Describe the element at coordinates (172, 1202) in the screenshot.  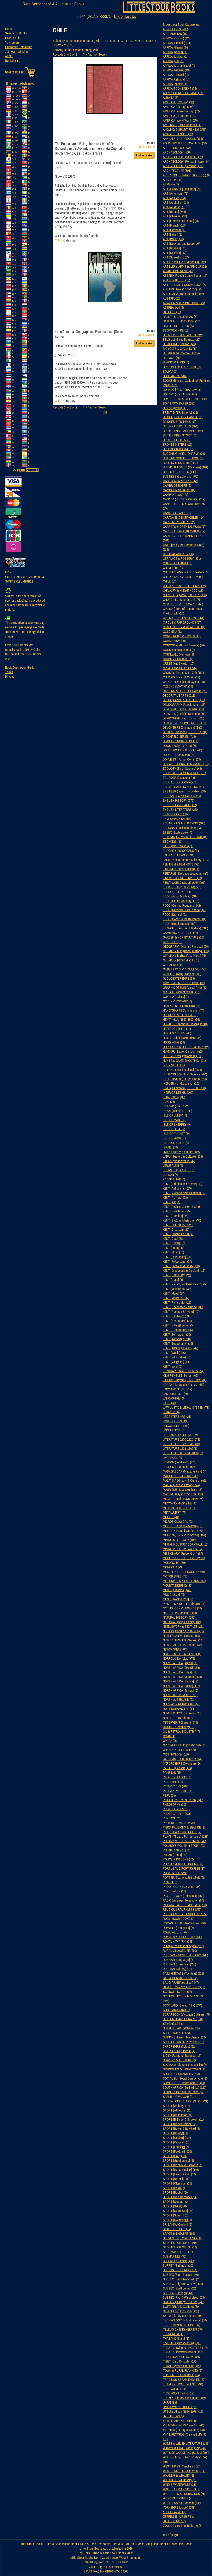
I see `KENT [Ash] (6)` at that location.